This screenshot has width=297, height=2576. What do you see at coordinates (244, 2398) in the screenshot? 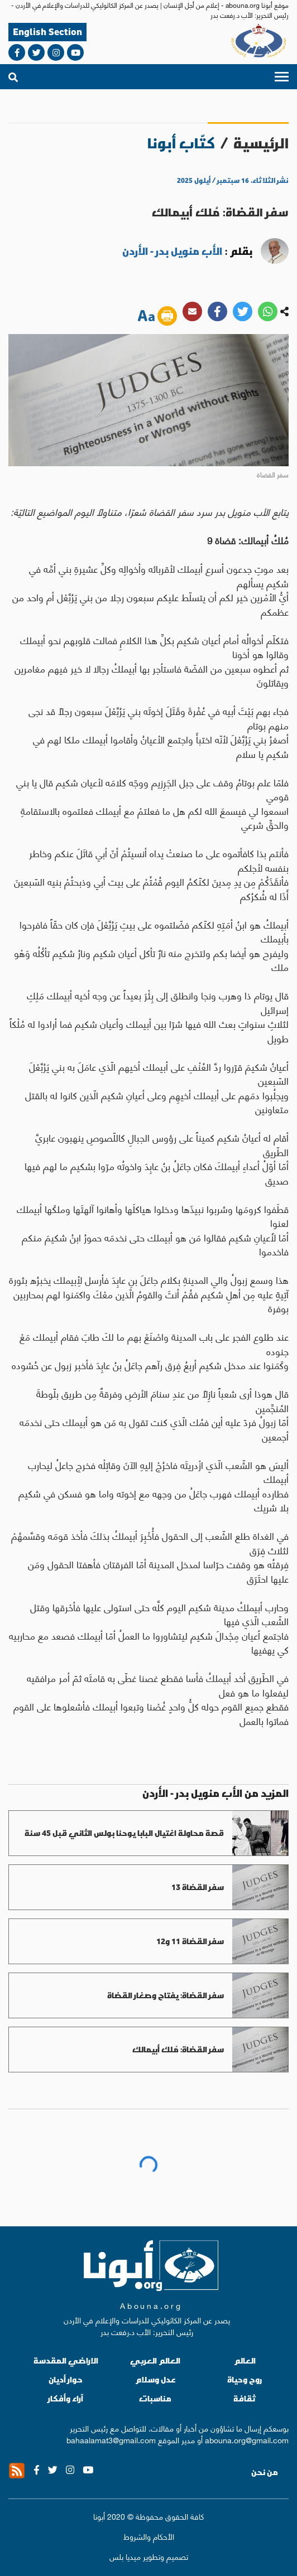
I see `ثقافة` at bounding box center [244, 2398].